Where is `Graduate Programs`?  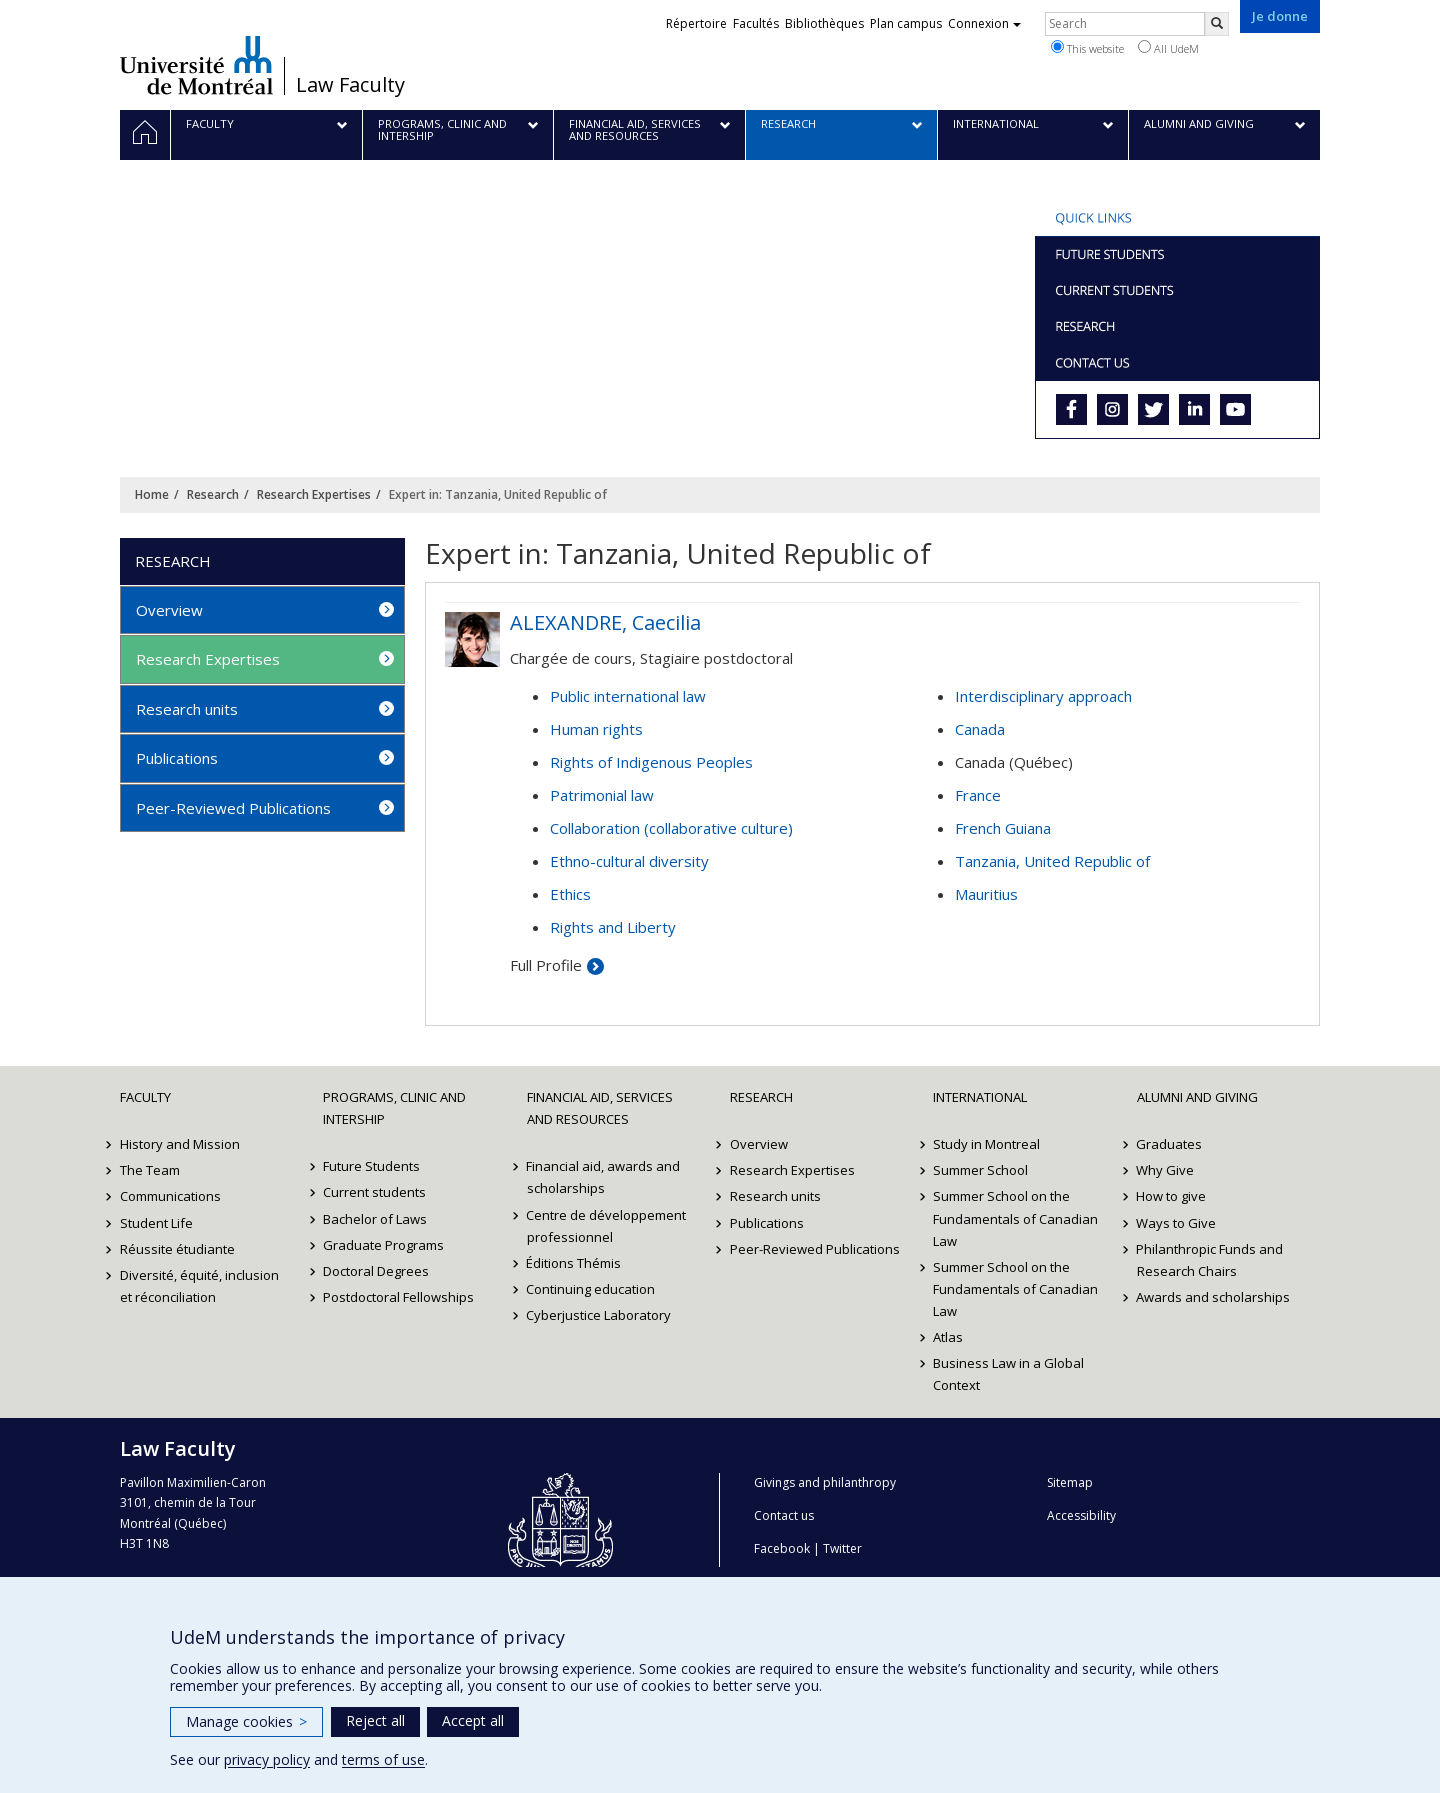
Graduate Programs is located at coordinates (383, 1245).